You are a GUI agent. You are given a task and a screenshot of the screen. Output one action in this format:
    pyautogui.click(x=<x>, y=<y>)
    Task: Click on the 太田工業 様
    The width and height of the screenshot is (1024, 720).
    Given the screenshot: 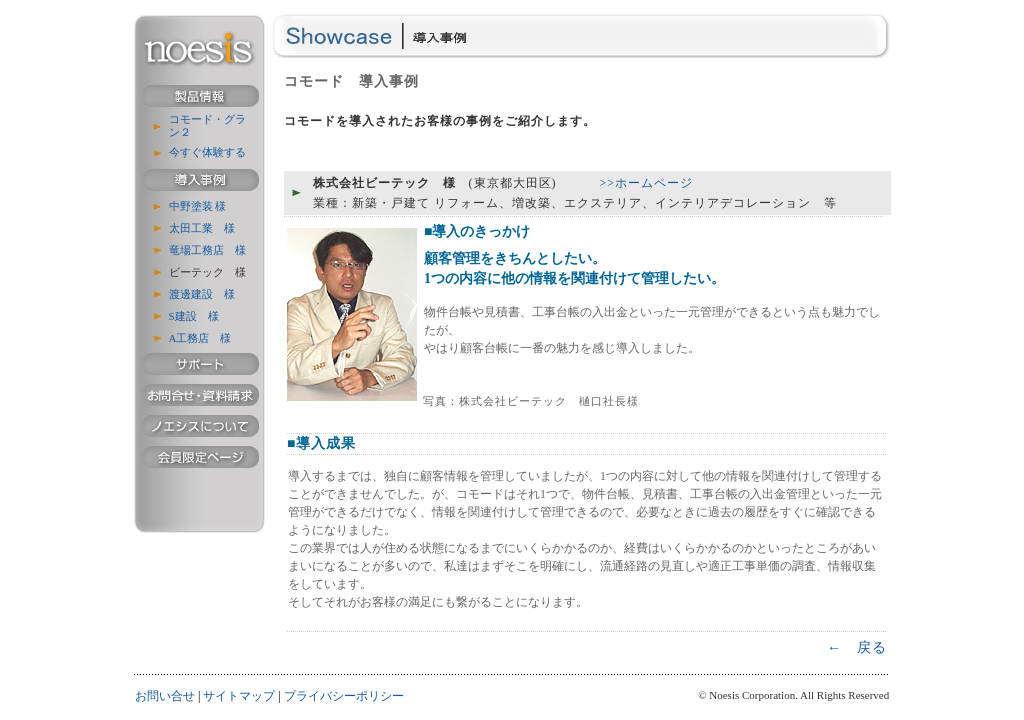 What is the action you would take?
    pyautogui.click(x=202, y=228)
    